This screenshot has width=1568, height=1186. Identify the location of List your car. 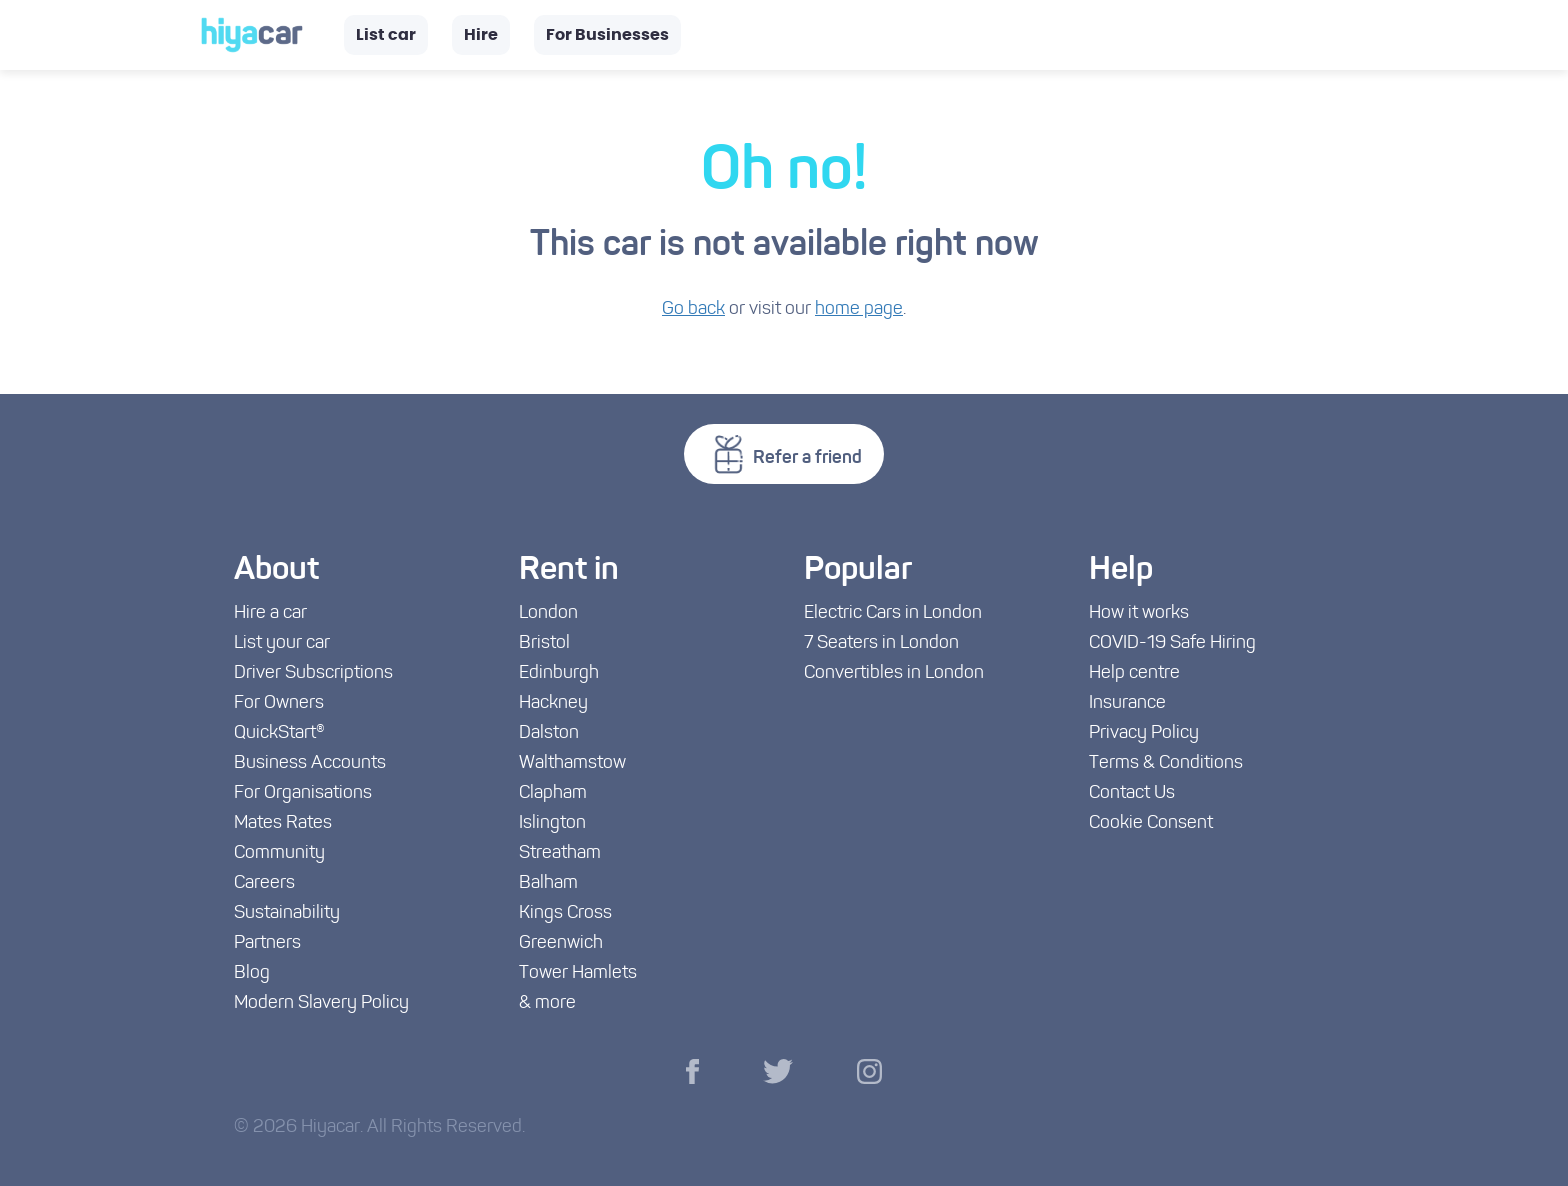
(282, 643).